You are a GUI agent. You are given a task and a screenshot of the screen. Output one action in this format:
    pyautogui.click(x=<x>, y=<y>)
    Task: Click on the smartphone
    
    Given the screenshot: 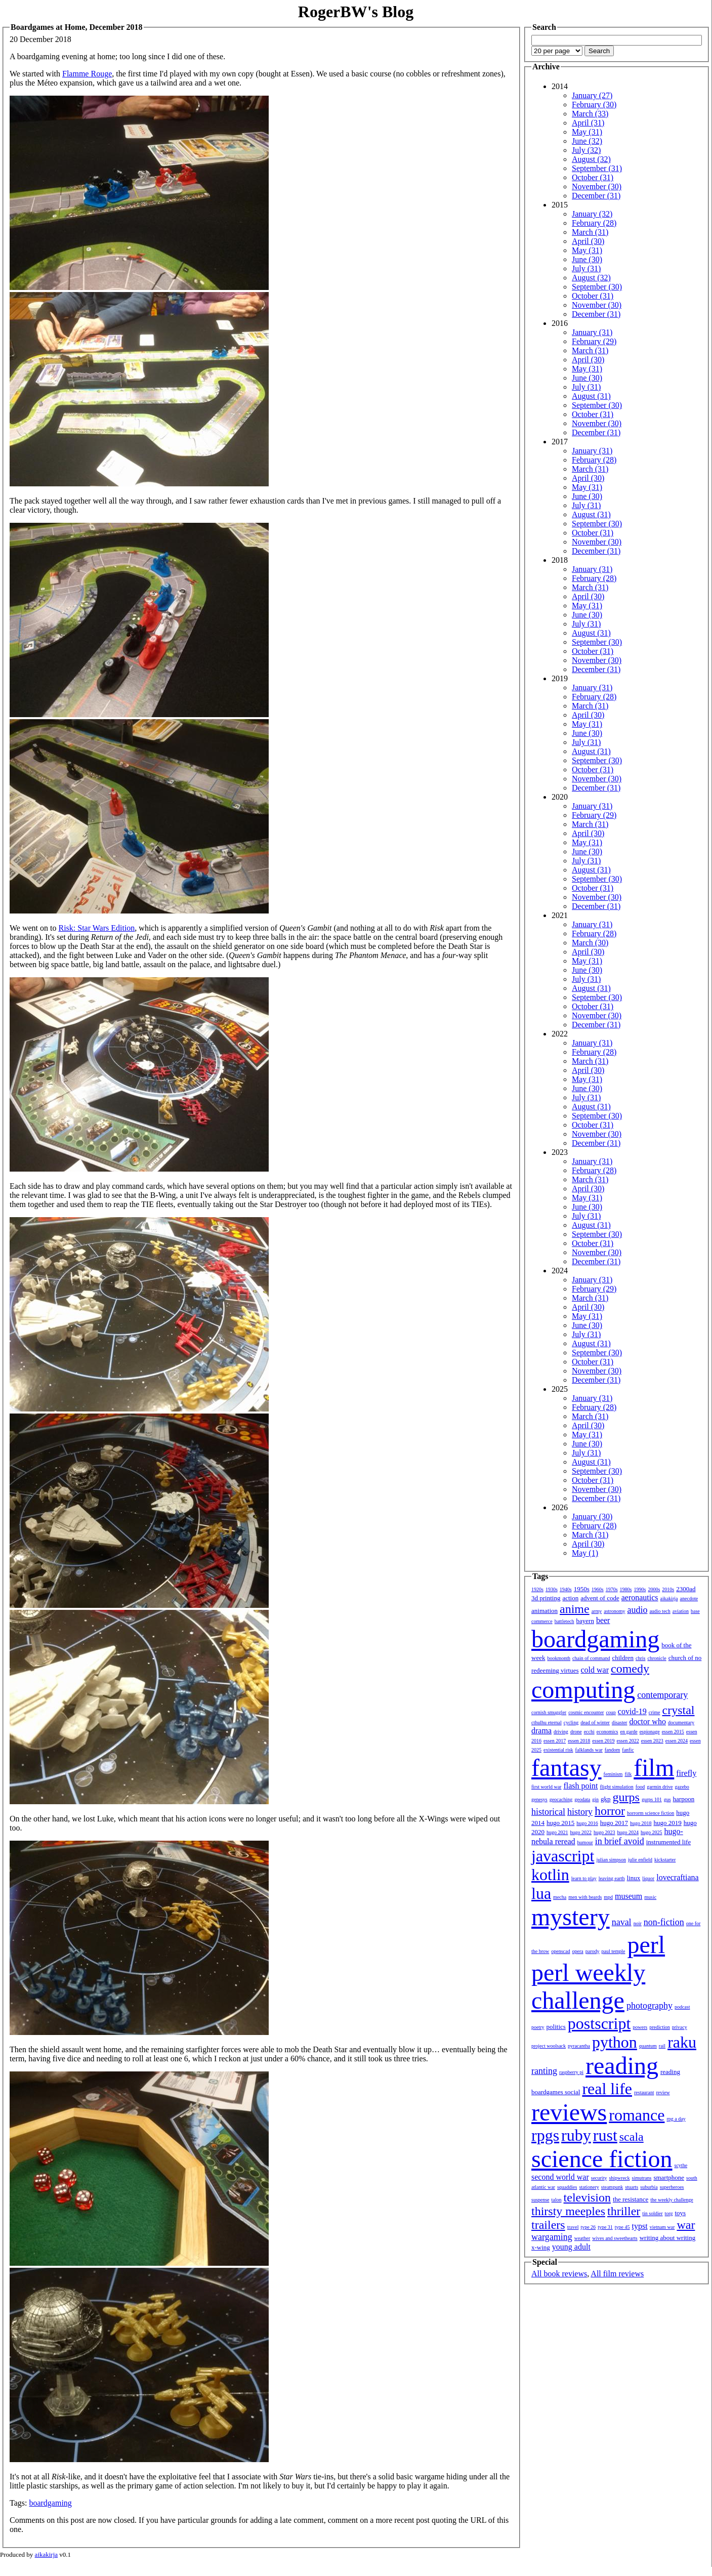 What is the action you would take?
    pyautogui.click(x=668, y=2177)
    